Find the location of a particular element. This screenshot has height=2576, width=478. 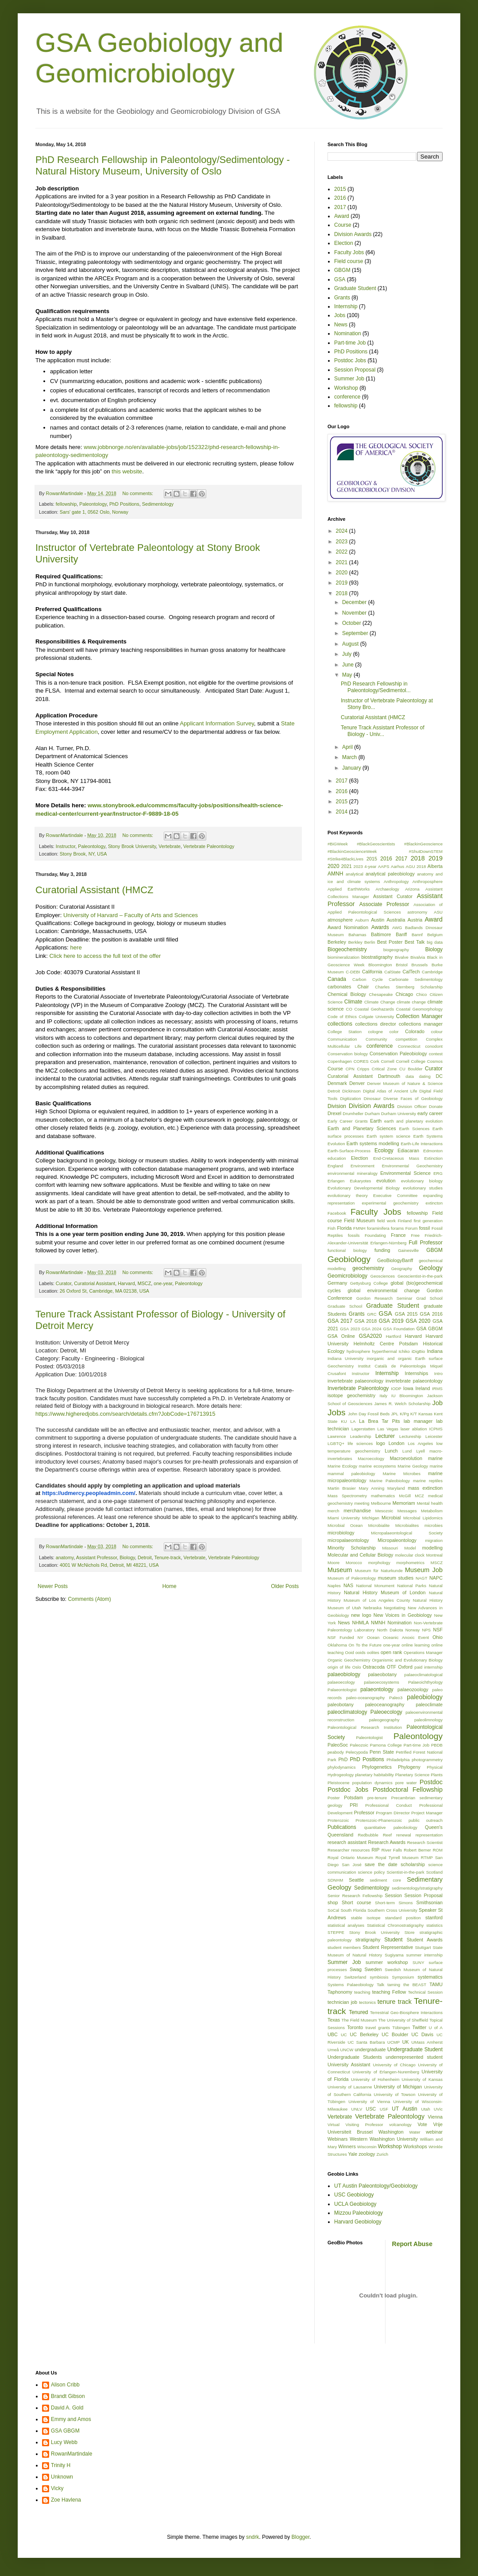

iDigBio is located at coordinates (418, 1351).